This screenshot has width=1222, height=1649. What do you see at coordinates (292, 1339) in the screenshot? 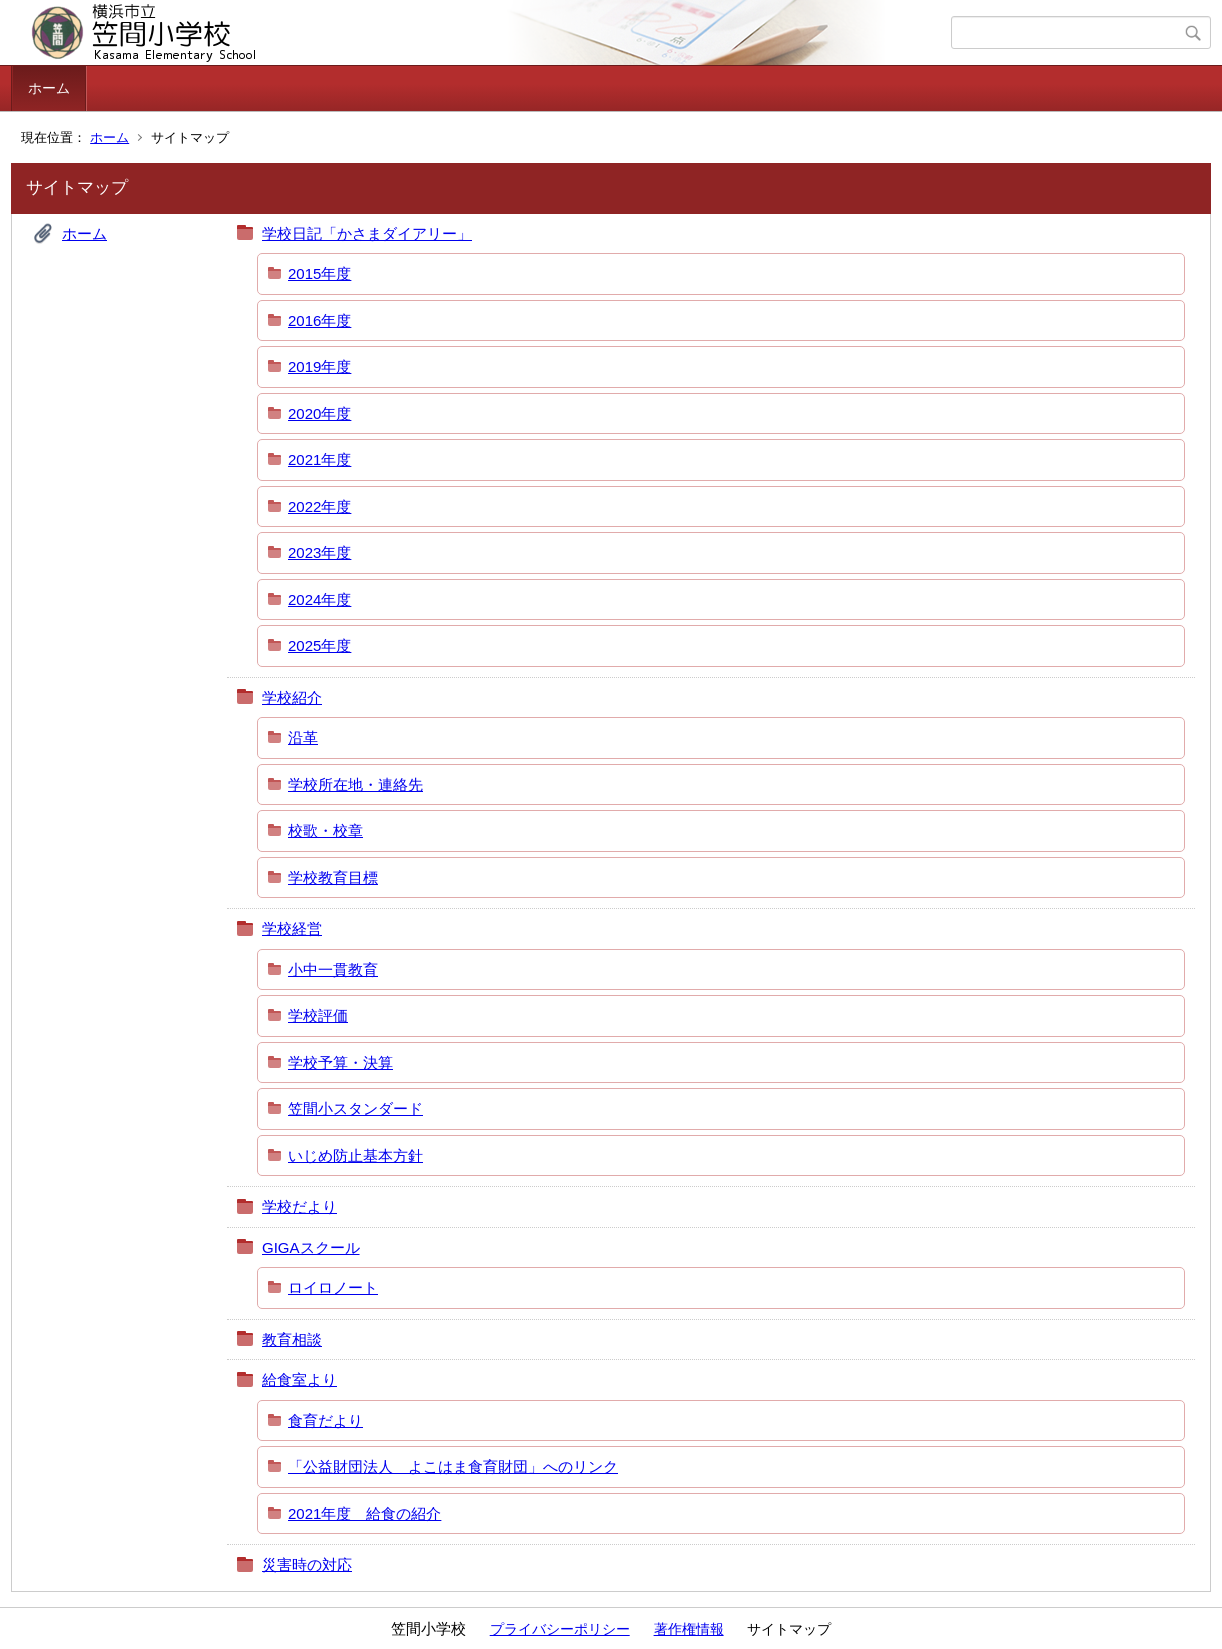
I see `教育相談` at bounding box center [292, 1339].